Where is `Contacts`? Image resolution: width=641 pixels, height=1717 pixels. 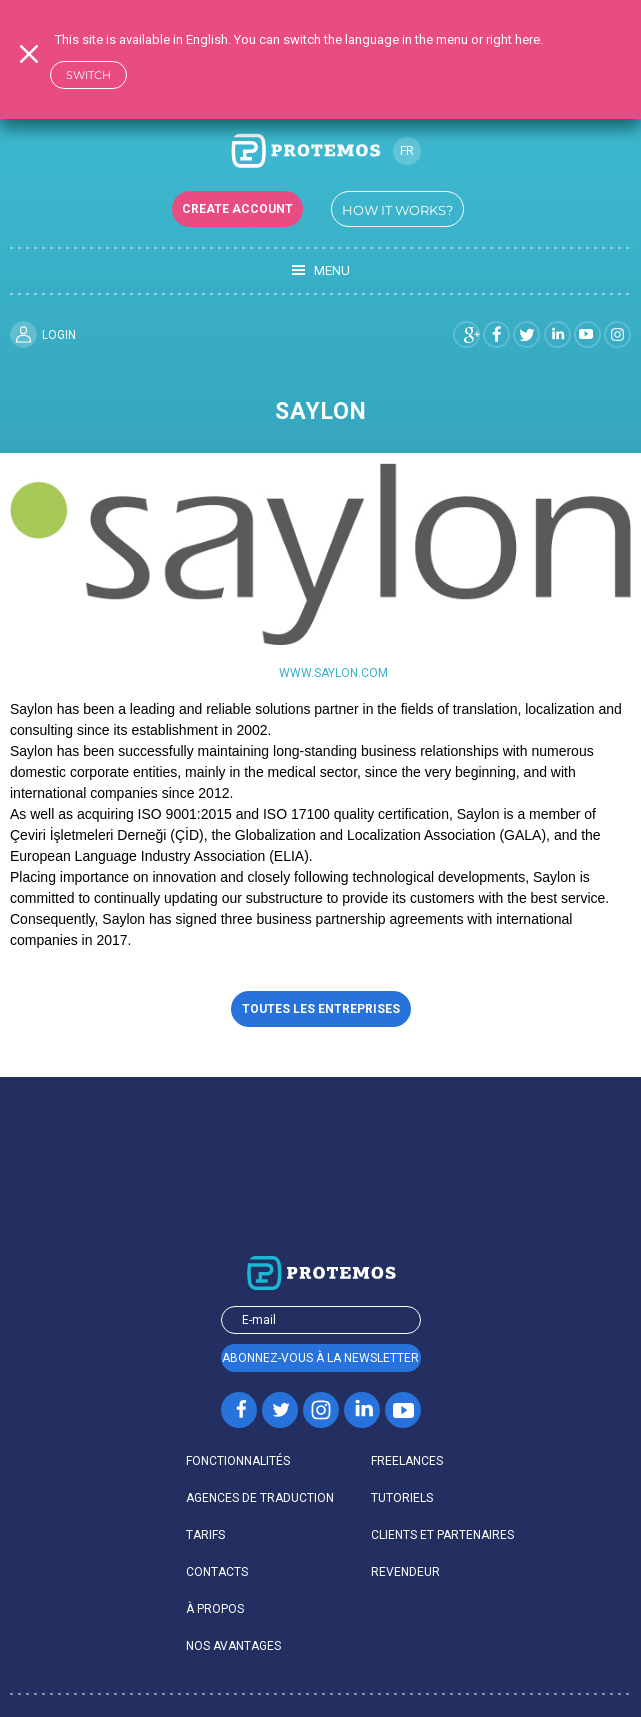
Contacts is located at coordinates (217, 1572).